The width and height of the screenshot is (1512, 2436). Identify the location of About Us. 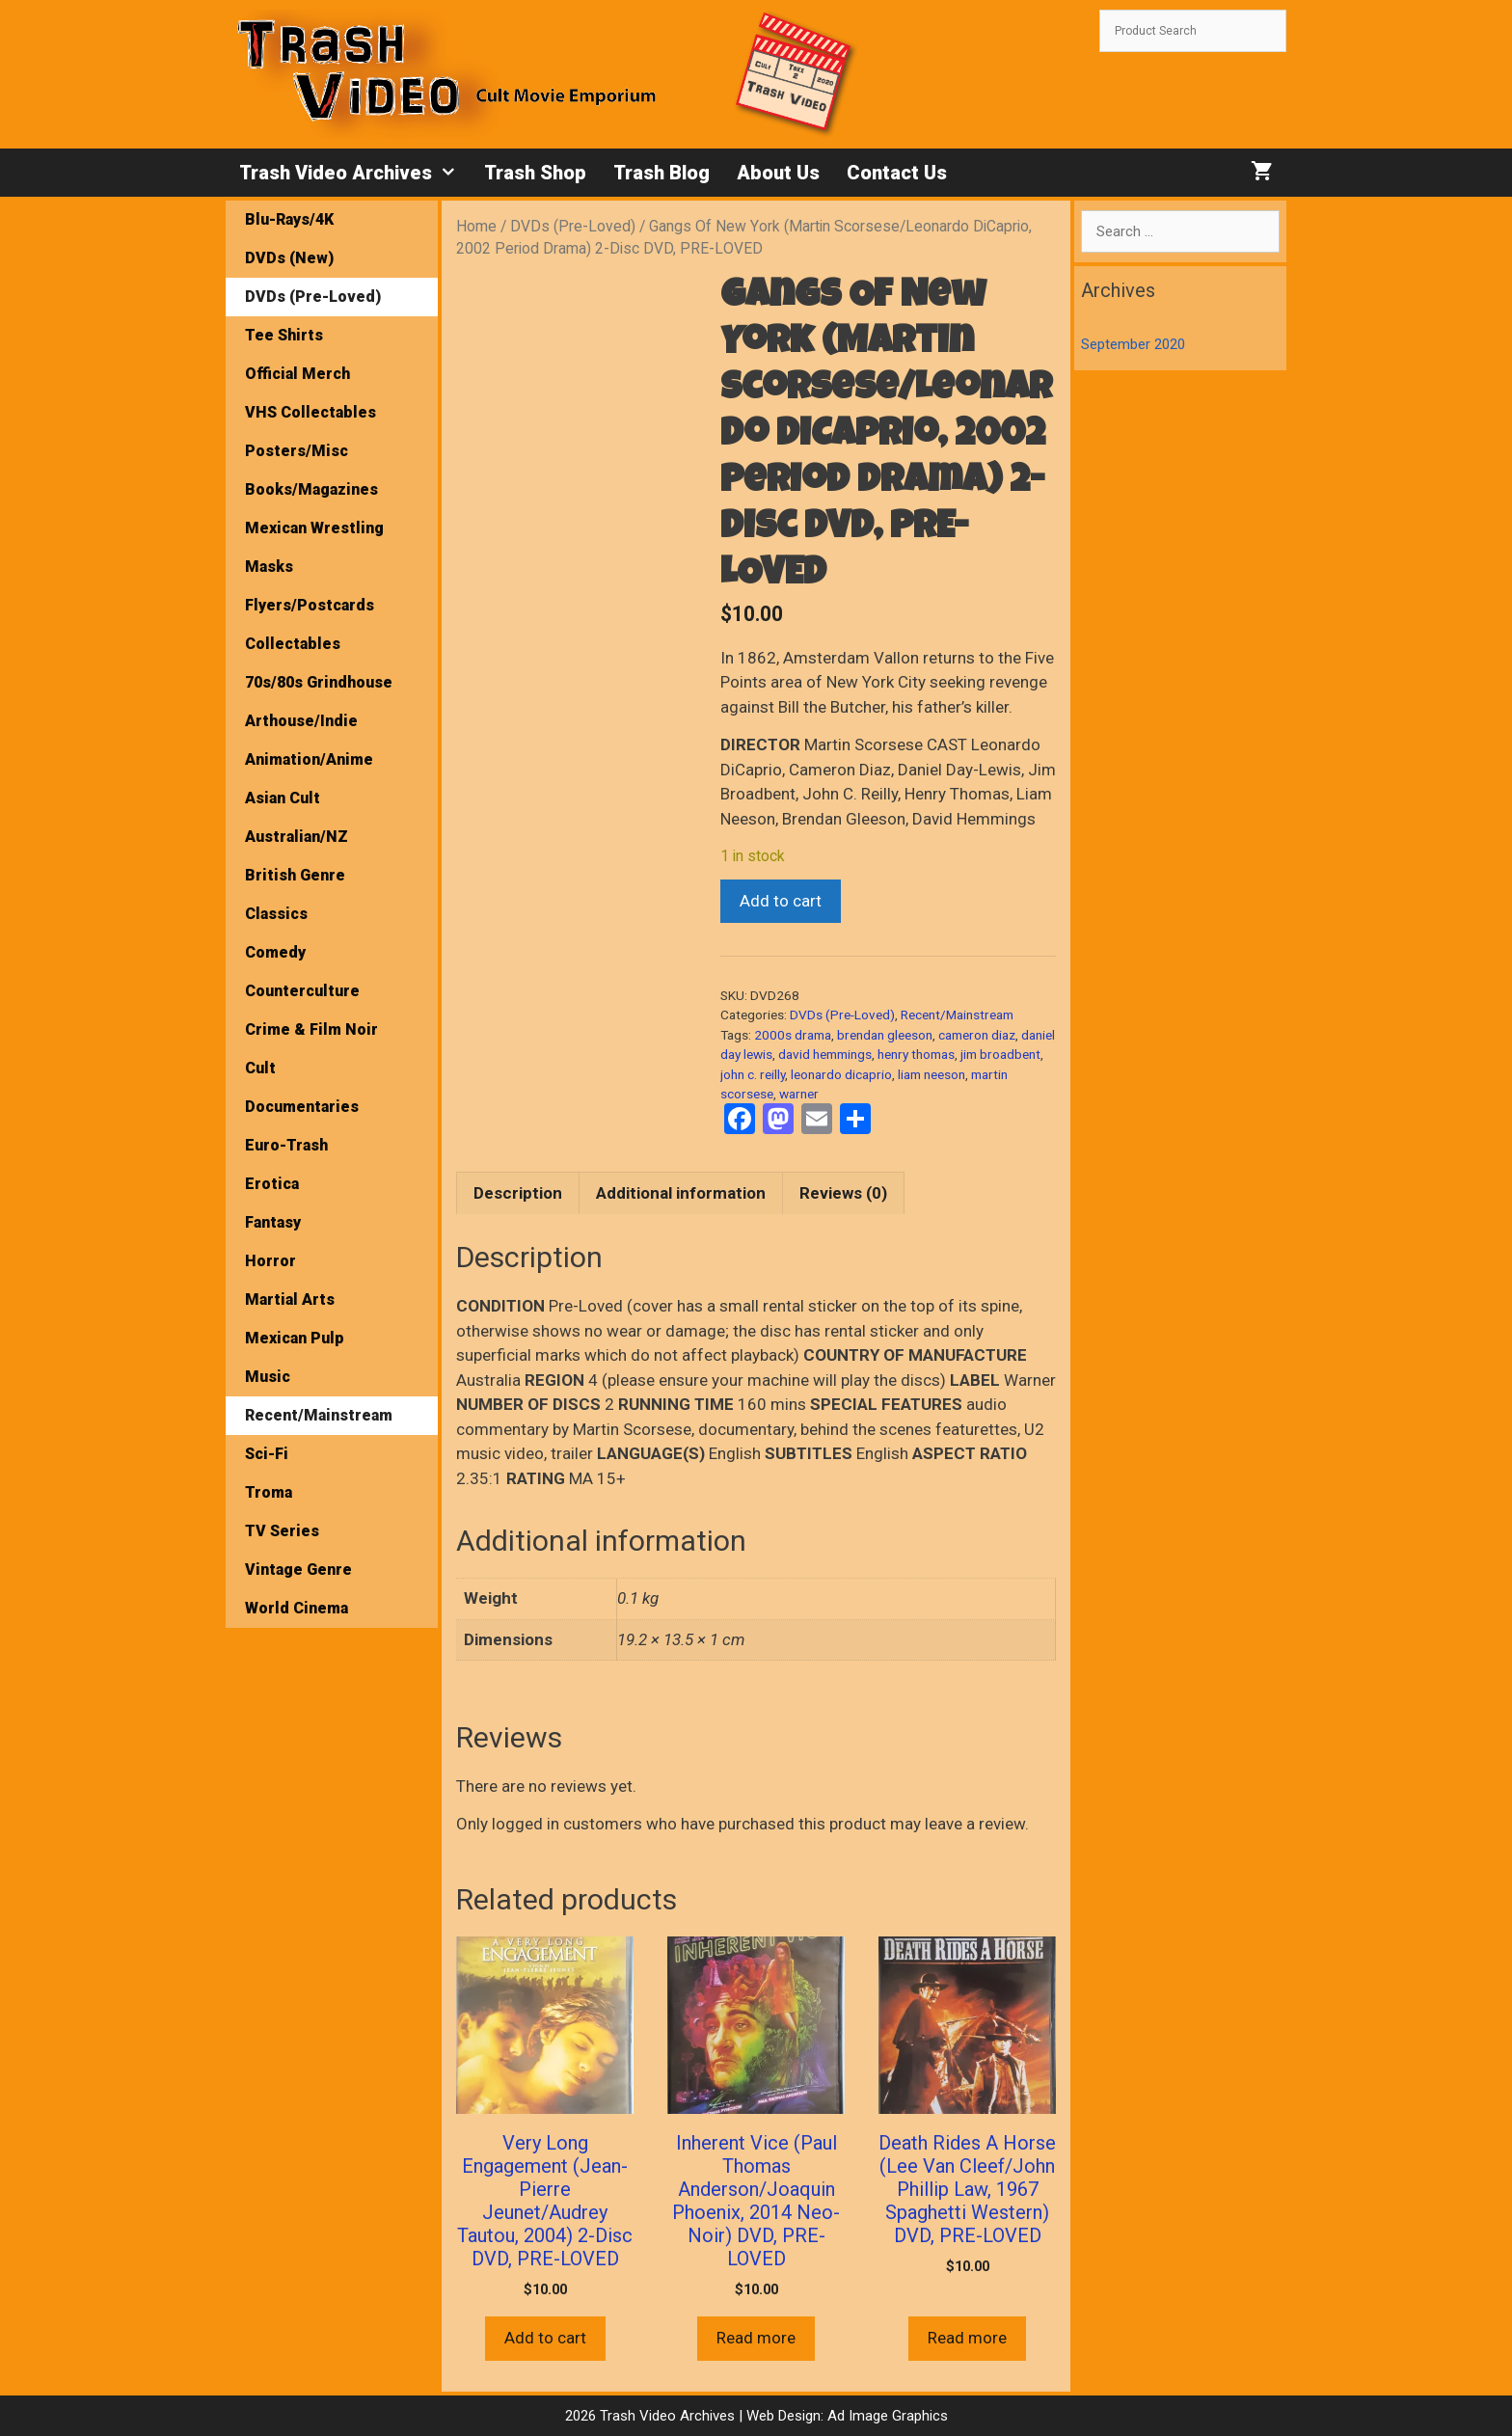
(778, 172).